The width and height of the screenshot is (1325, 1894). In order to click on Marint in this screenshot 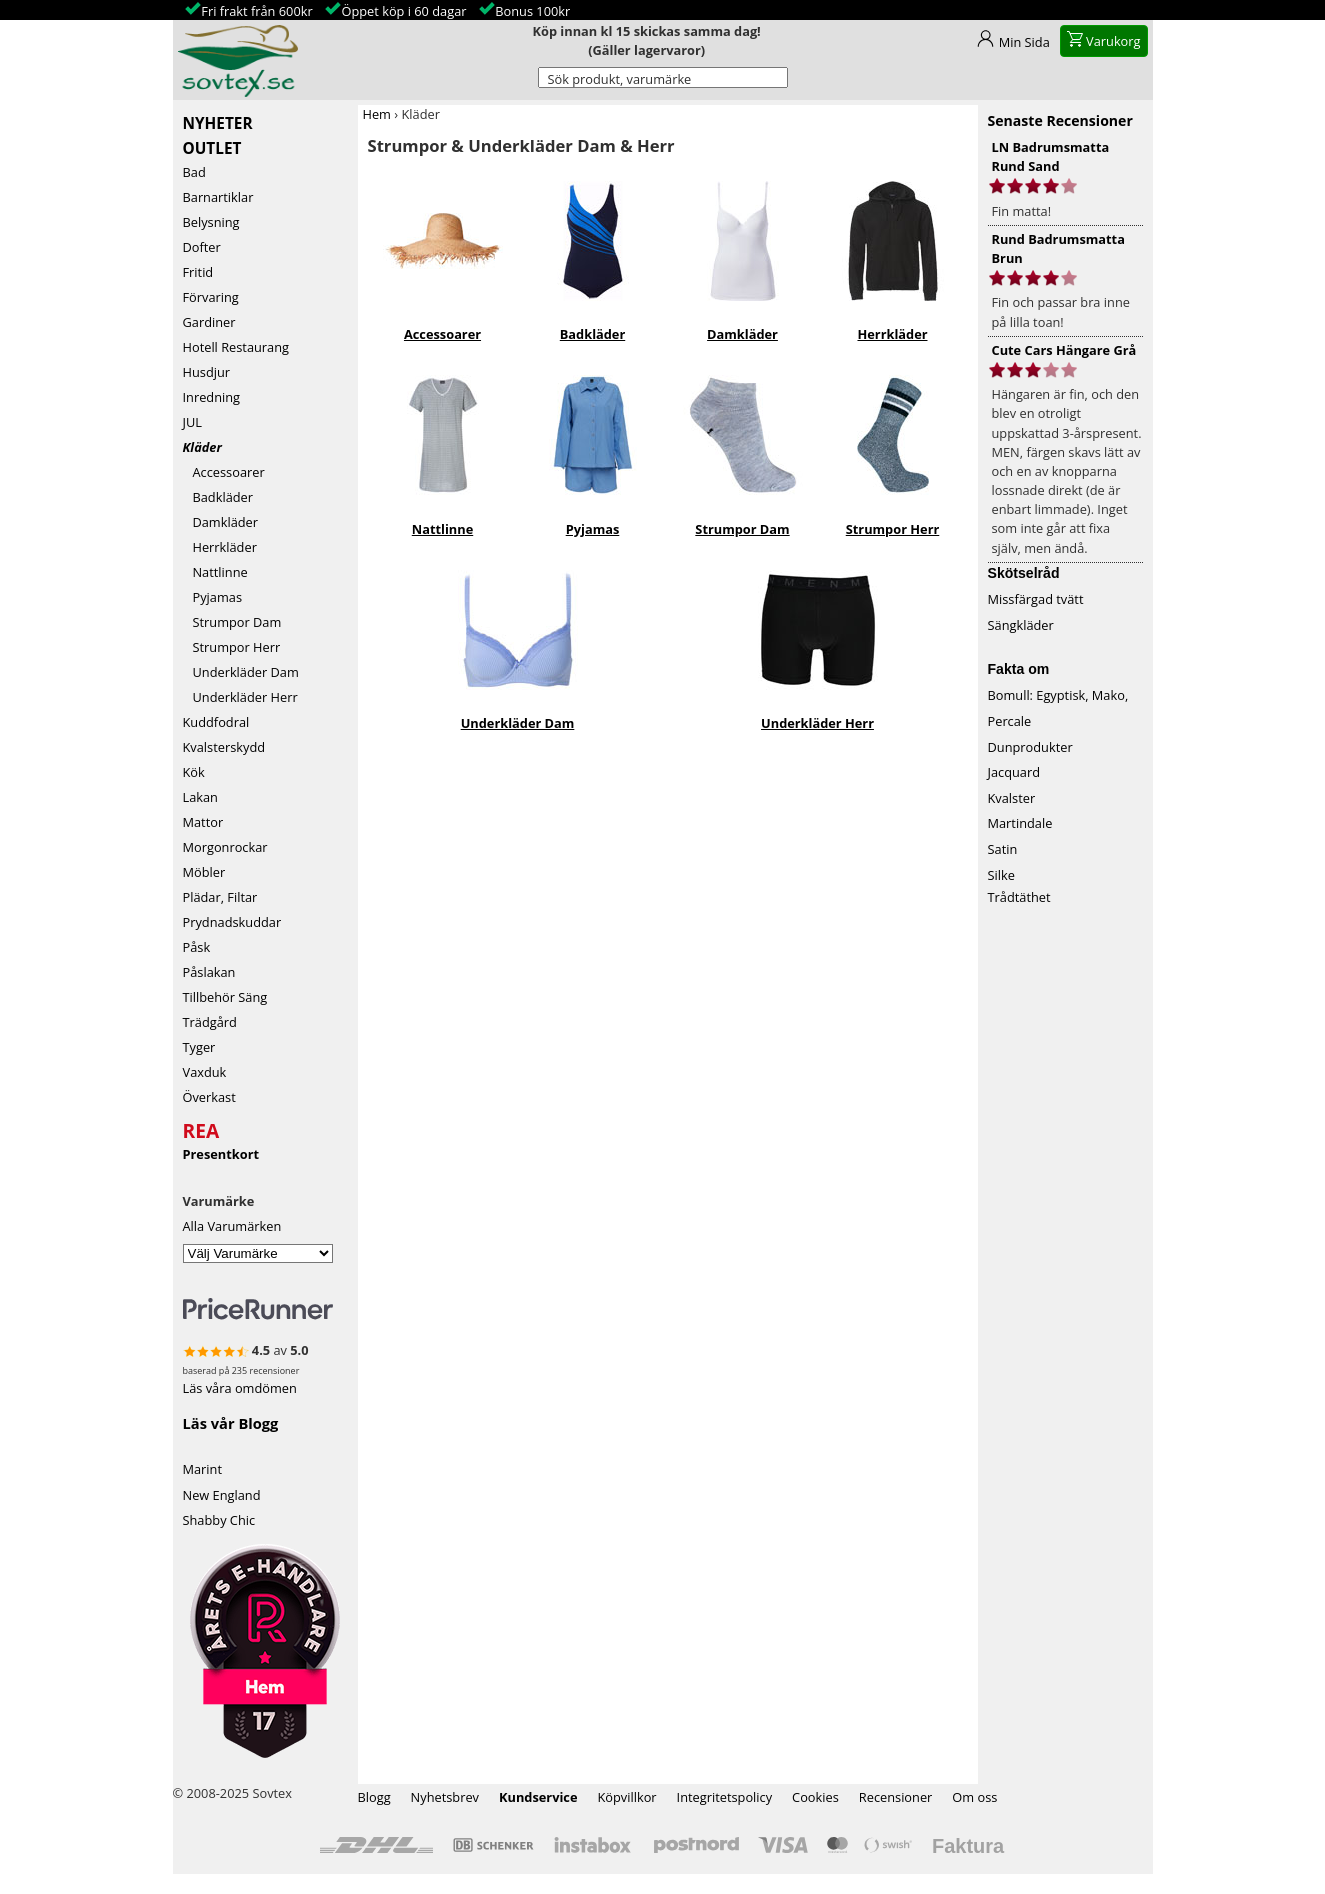, I will do `click(203, 1469)`.